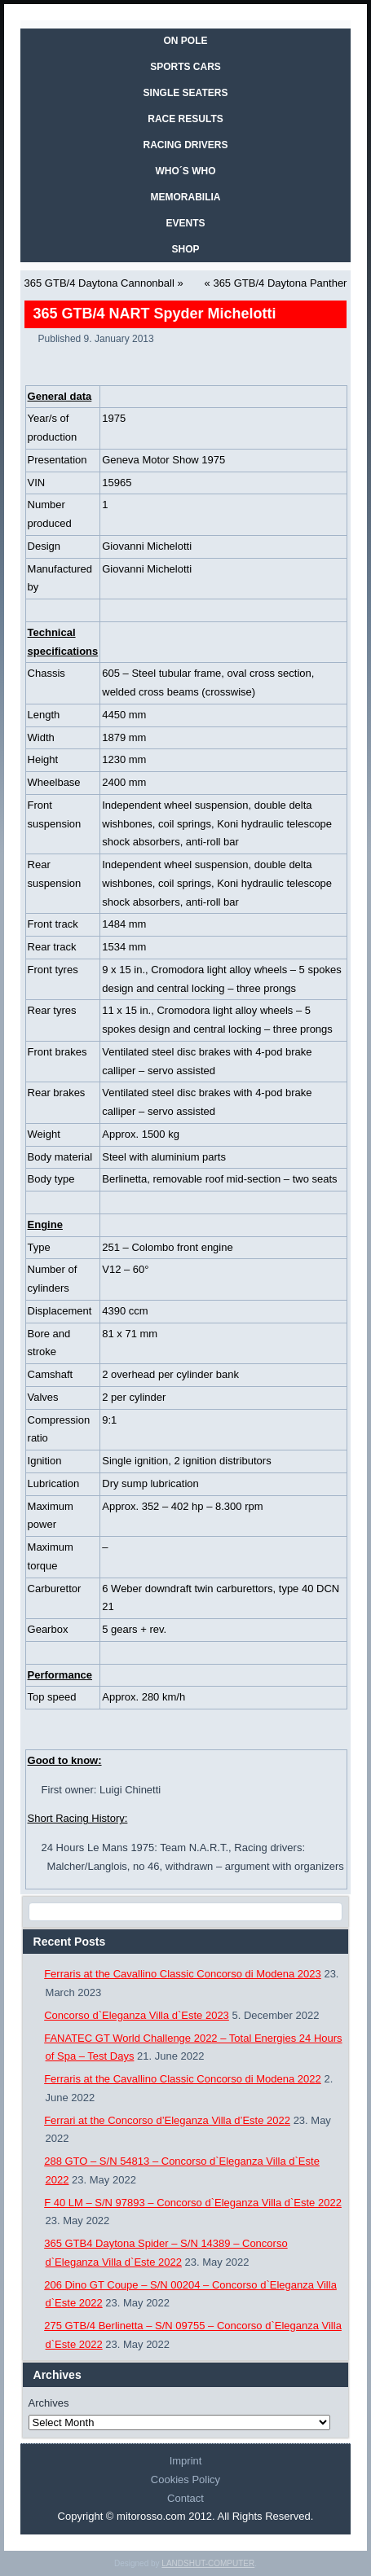 This screenshot has height=2576, width=371. What do you see at coordinates (99, 283) in the screenshot?
I see `365 GTB/4 Daytona Cannonball` at bounding box center [99, 283].